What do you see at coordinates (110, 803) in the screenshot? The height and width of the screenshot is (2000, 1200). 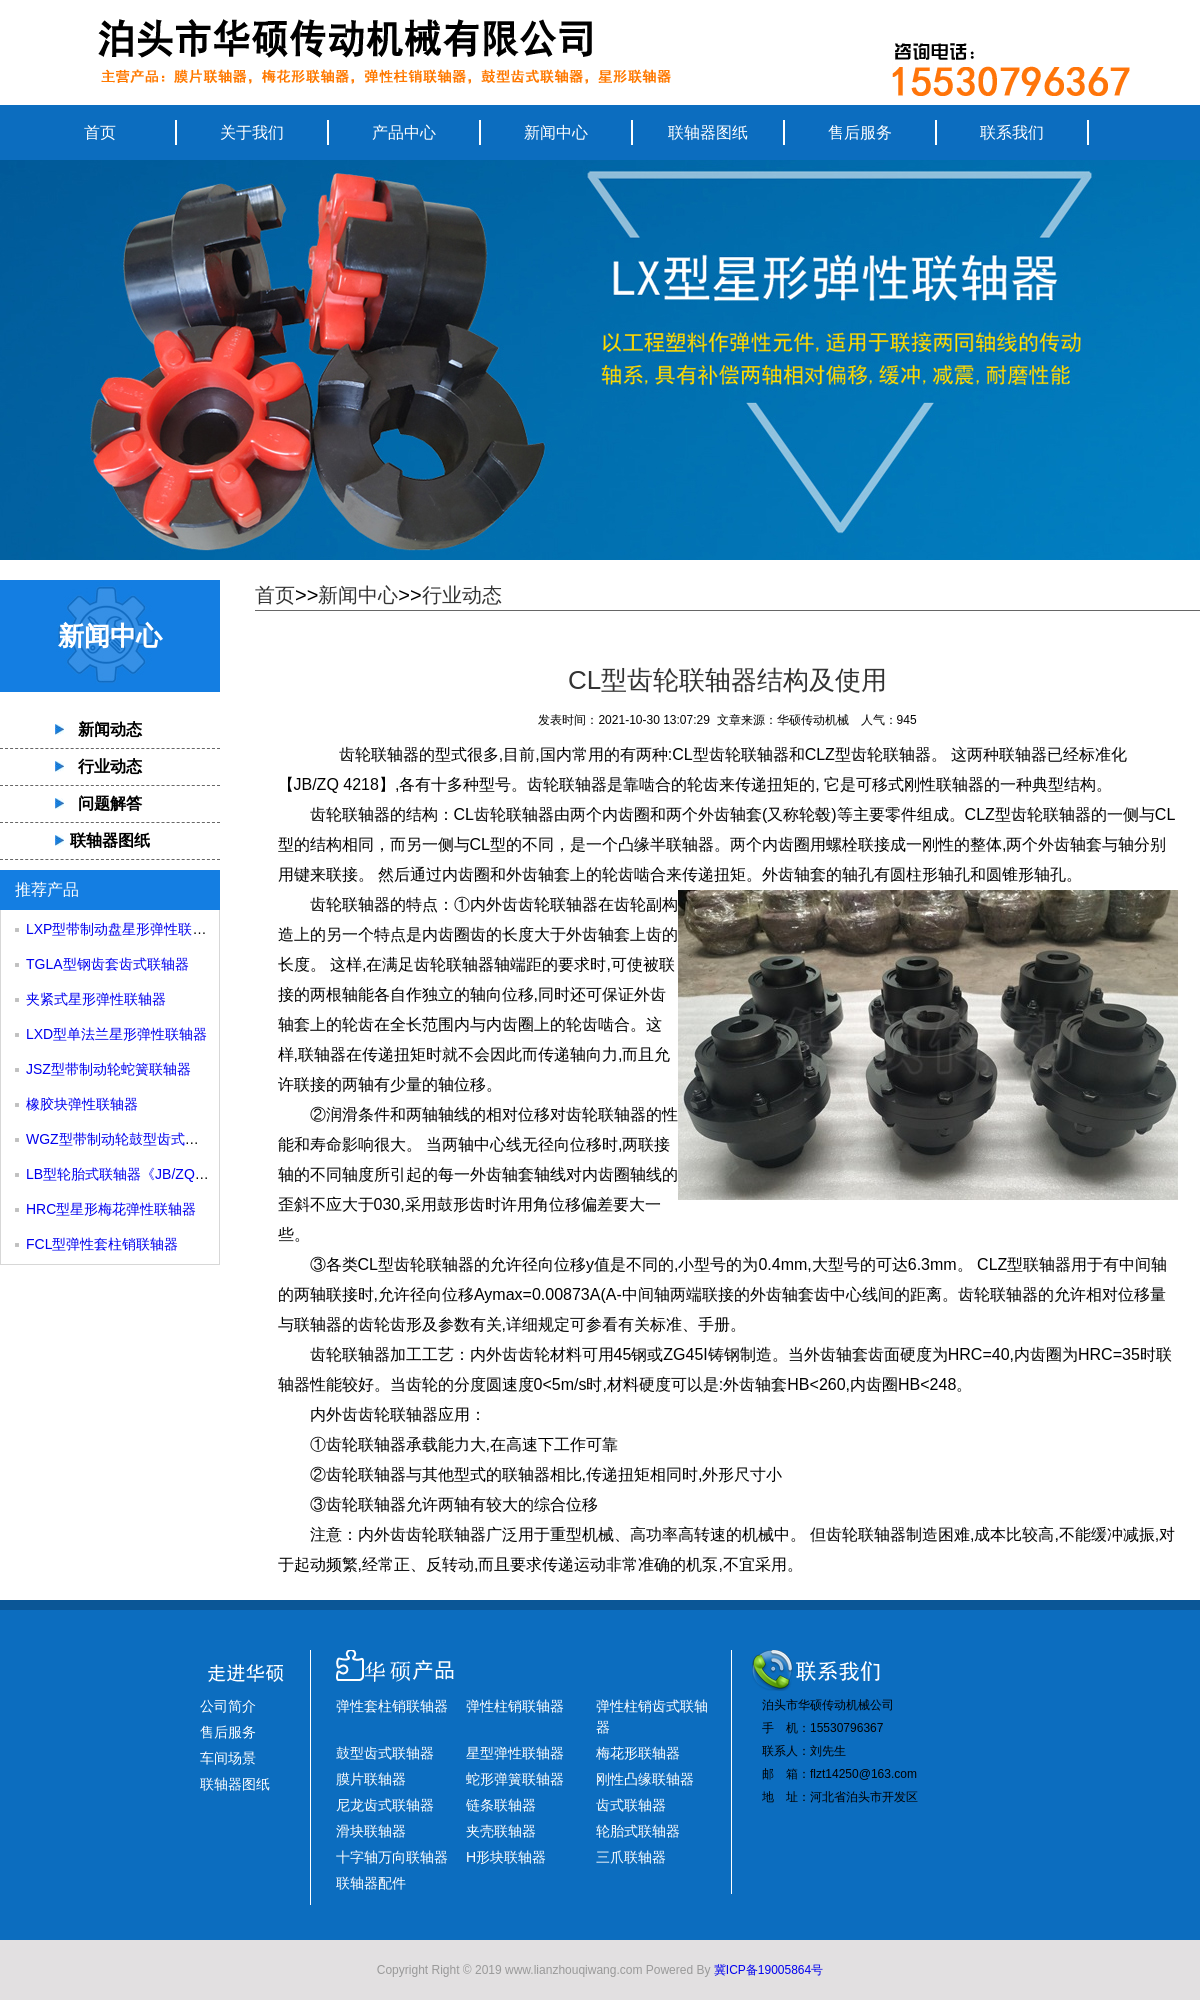 I see `问题解答` at bounding box center [110, 803].